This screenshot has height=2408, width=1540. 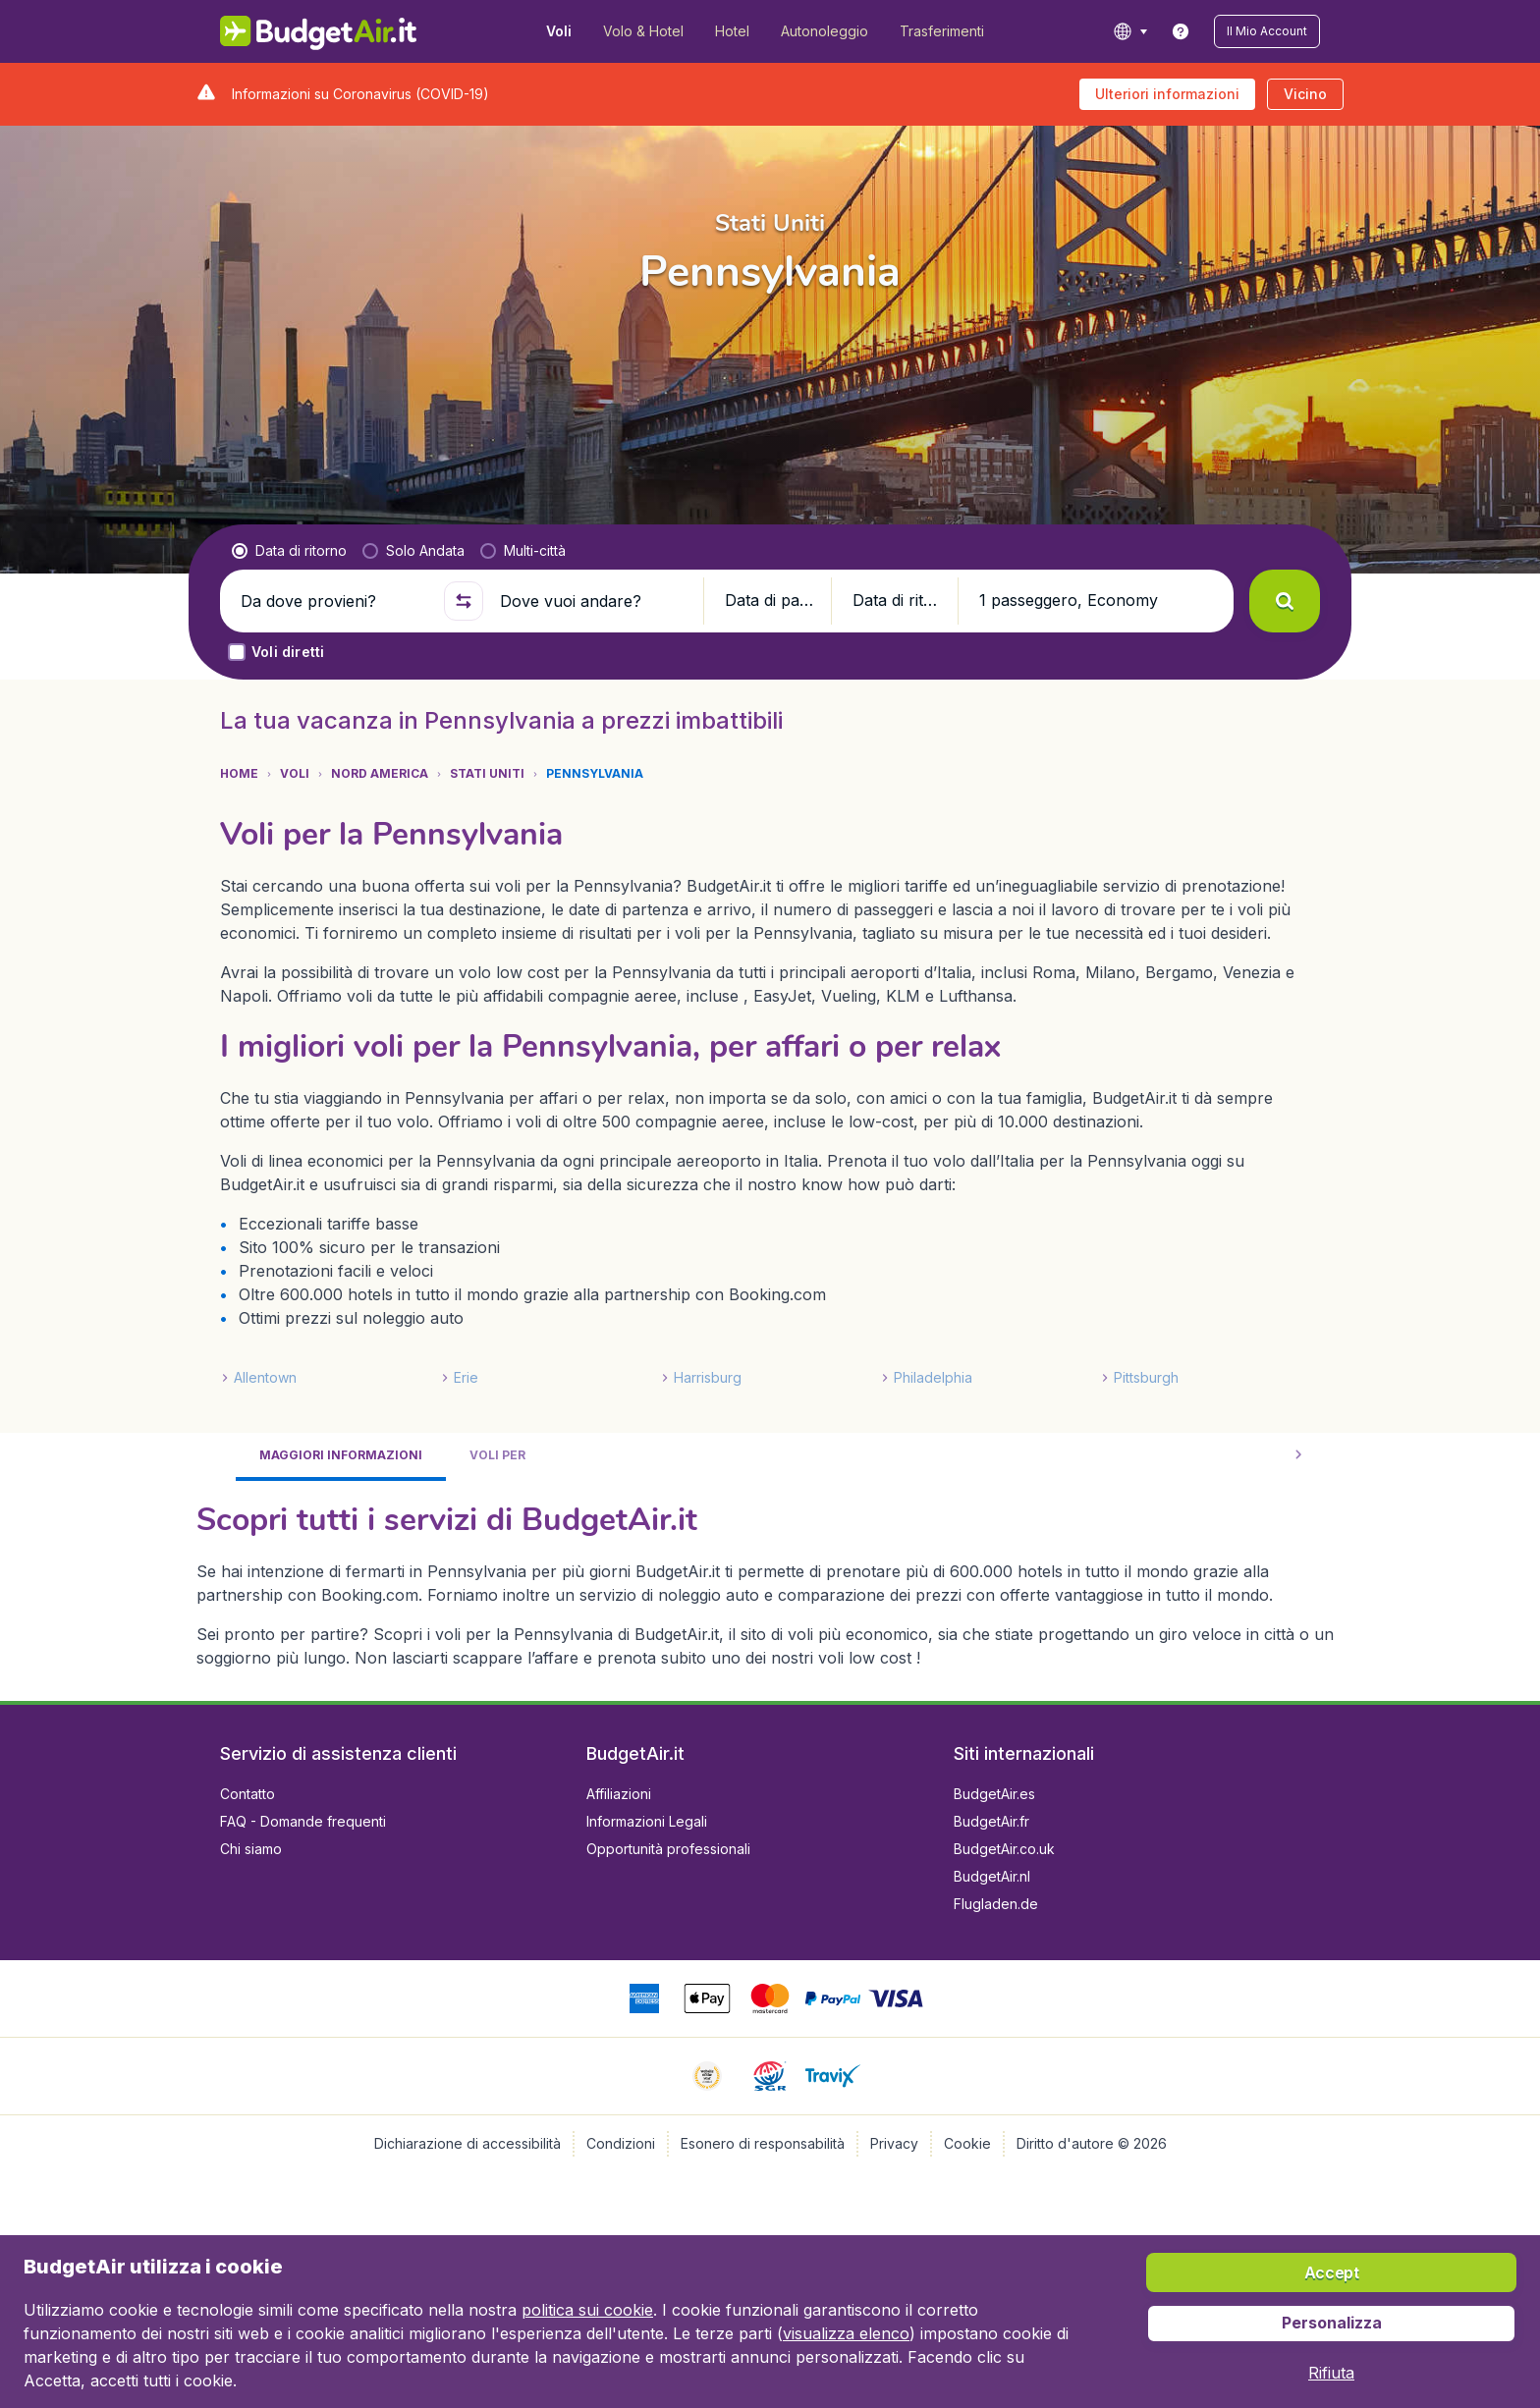 I want to click on visualizza elenco, so click(x=846, y=2333).